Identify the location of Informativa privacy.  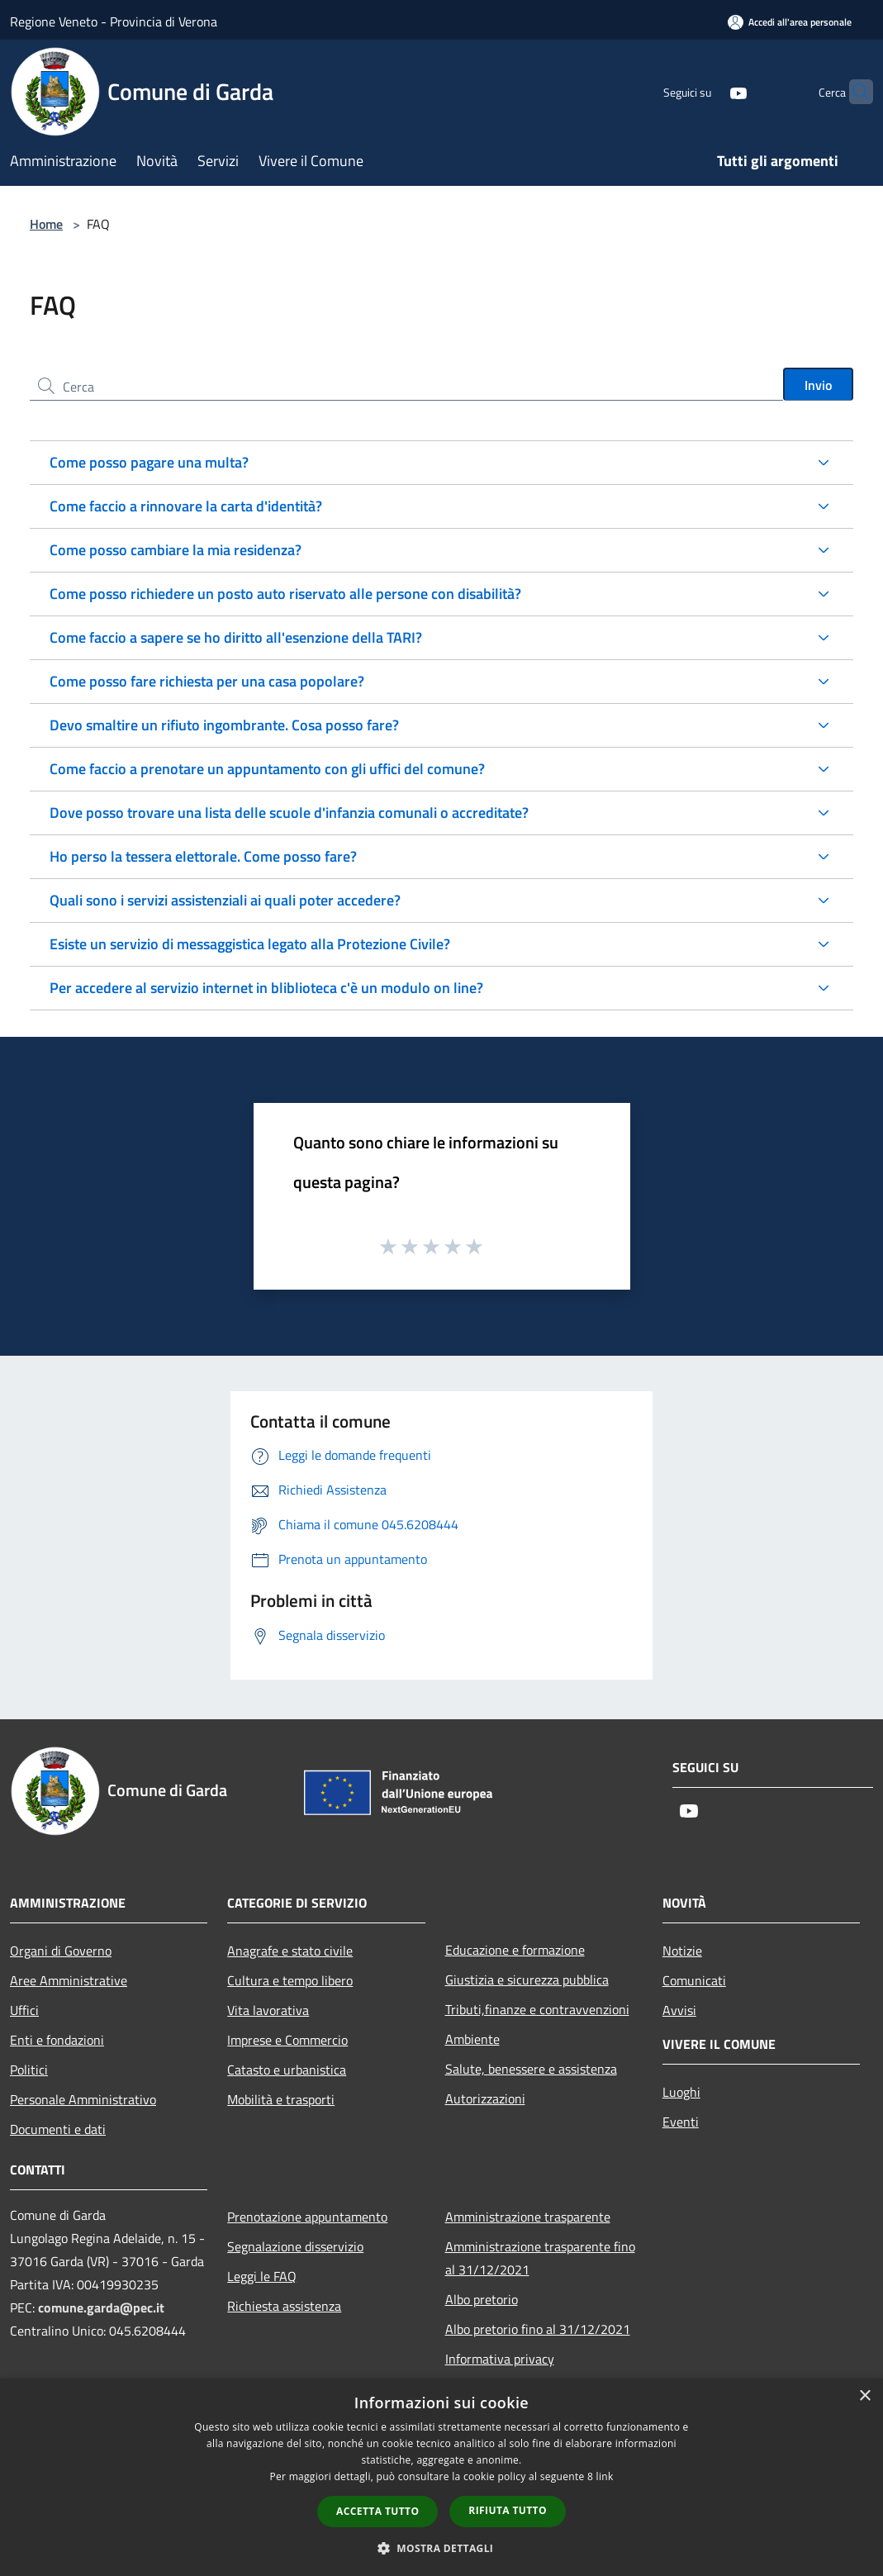
(499, 2359).